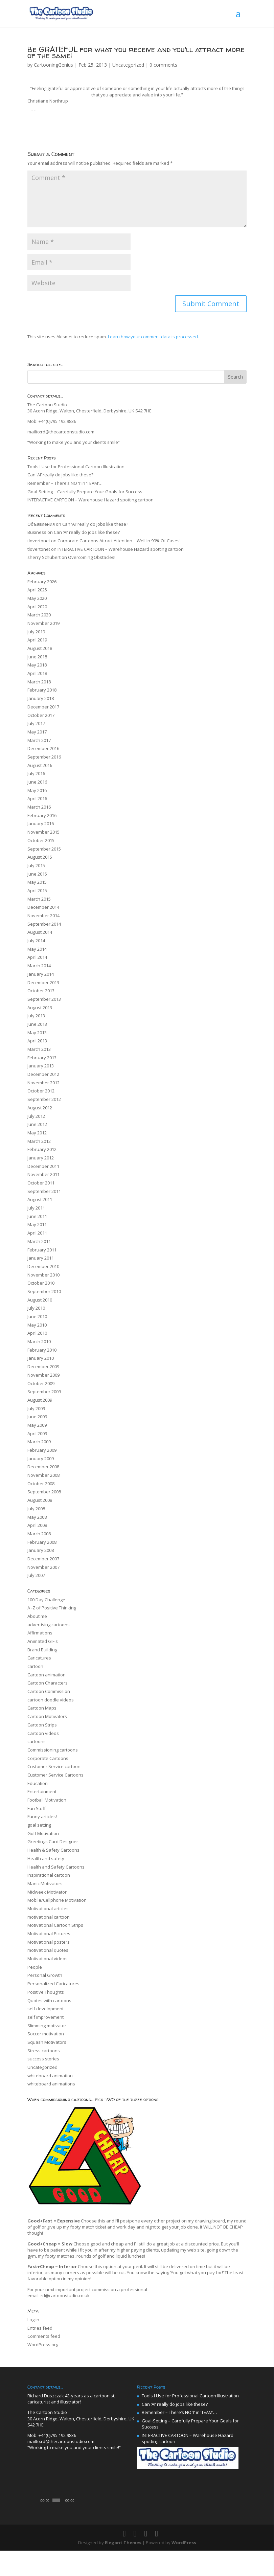  What do you see at coordinates (48, 1942) in the screenshot?
I see `Motivational posters` at bounding box center [48, 1942].